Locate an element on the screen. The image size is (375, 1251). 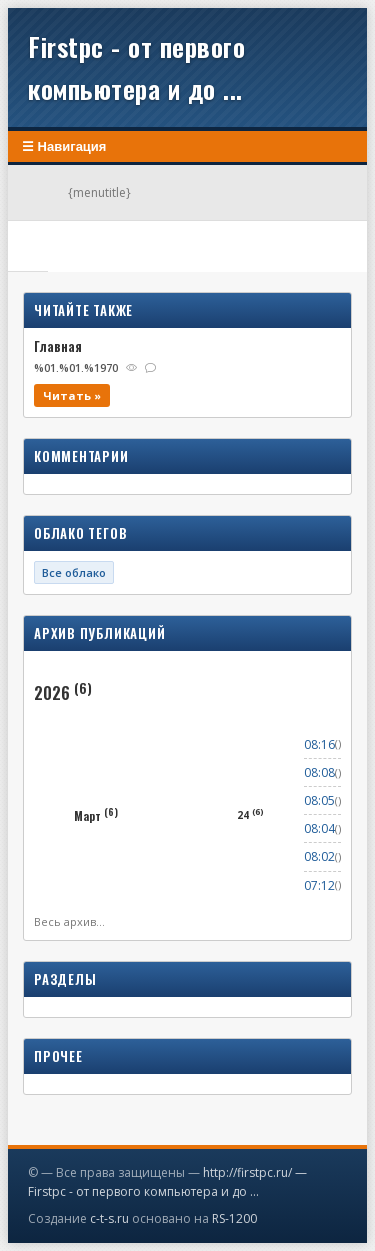
08:16 is located at coordinates (319, 744).